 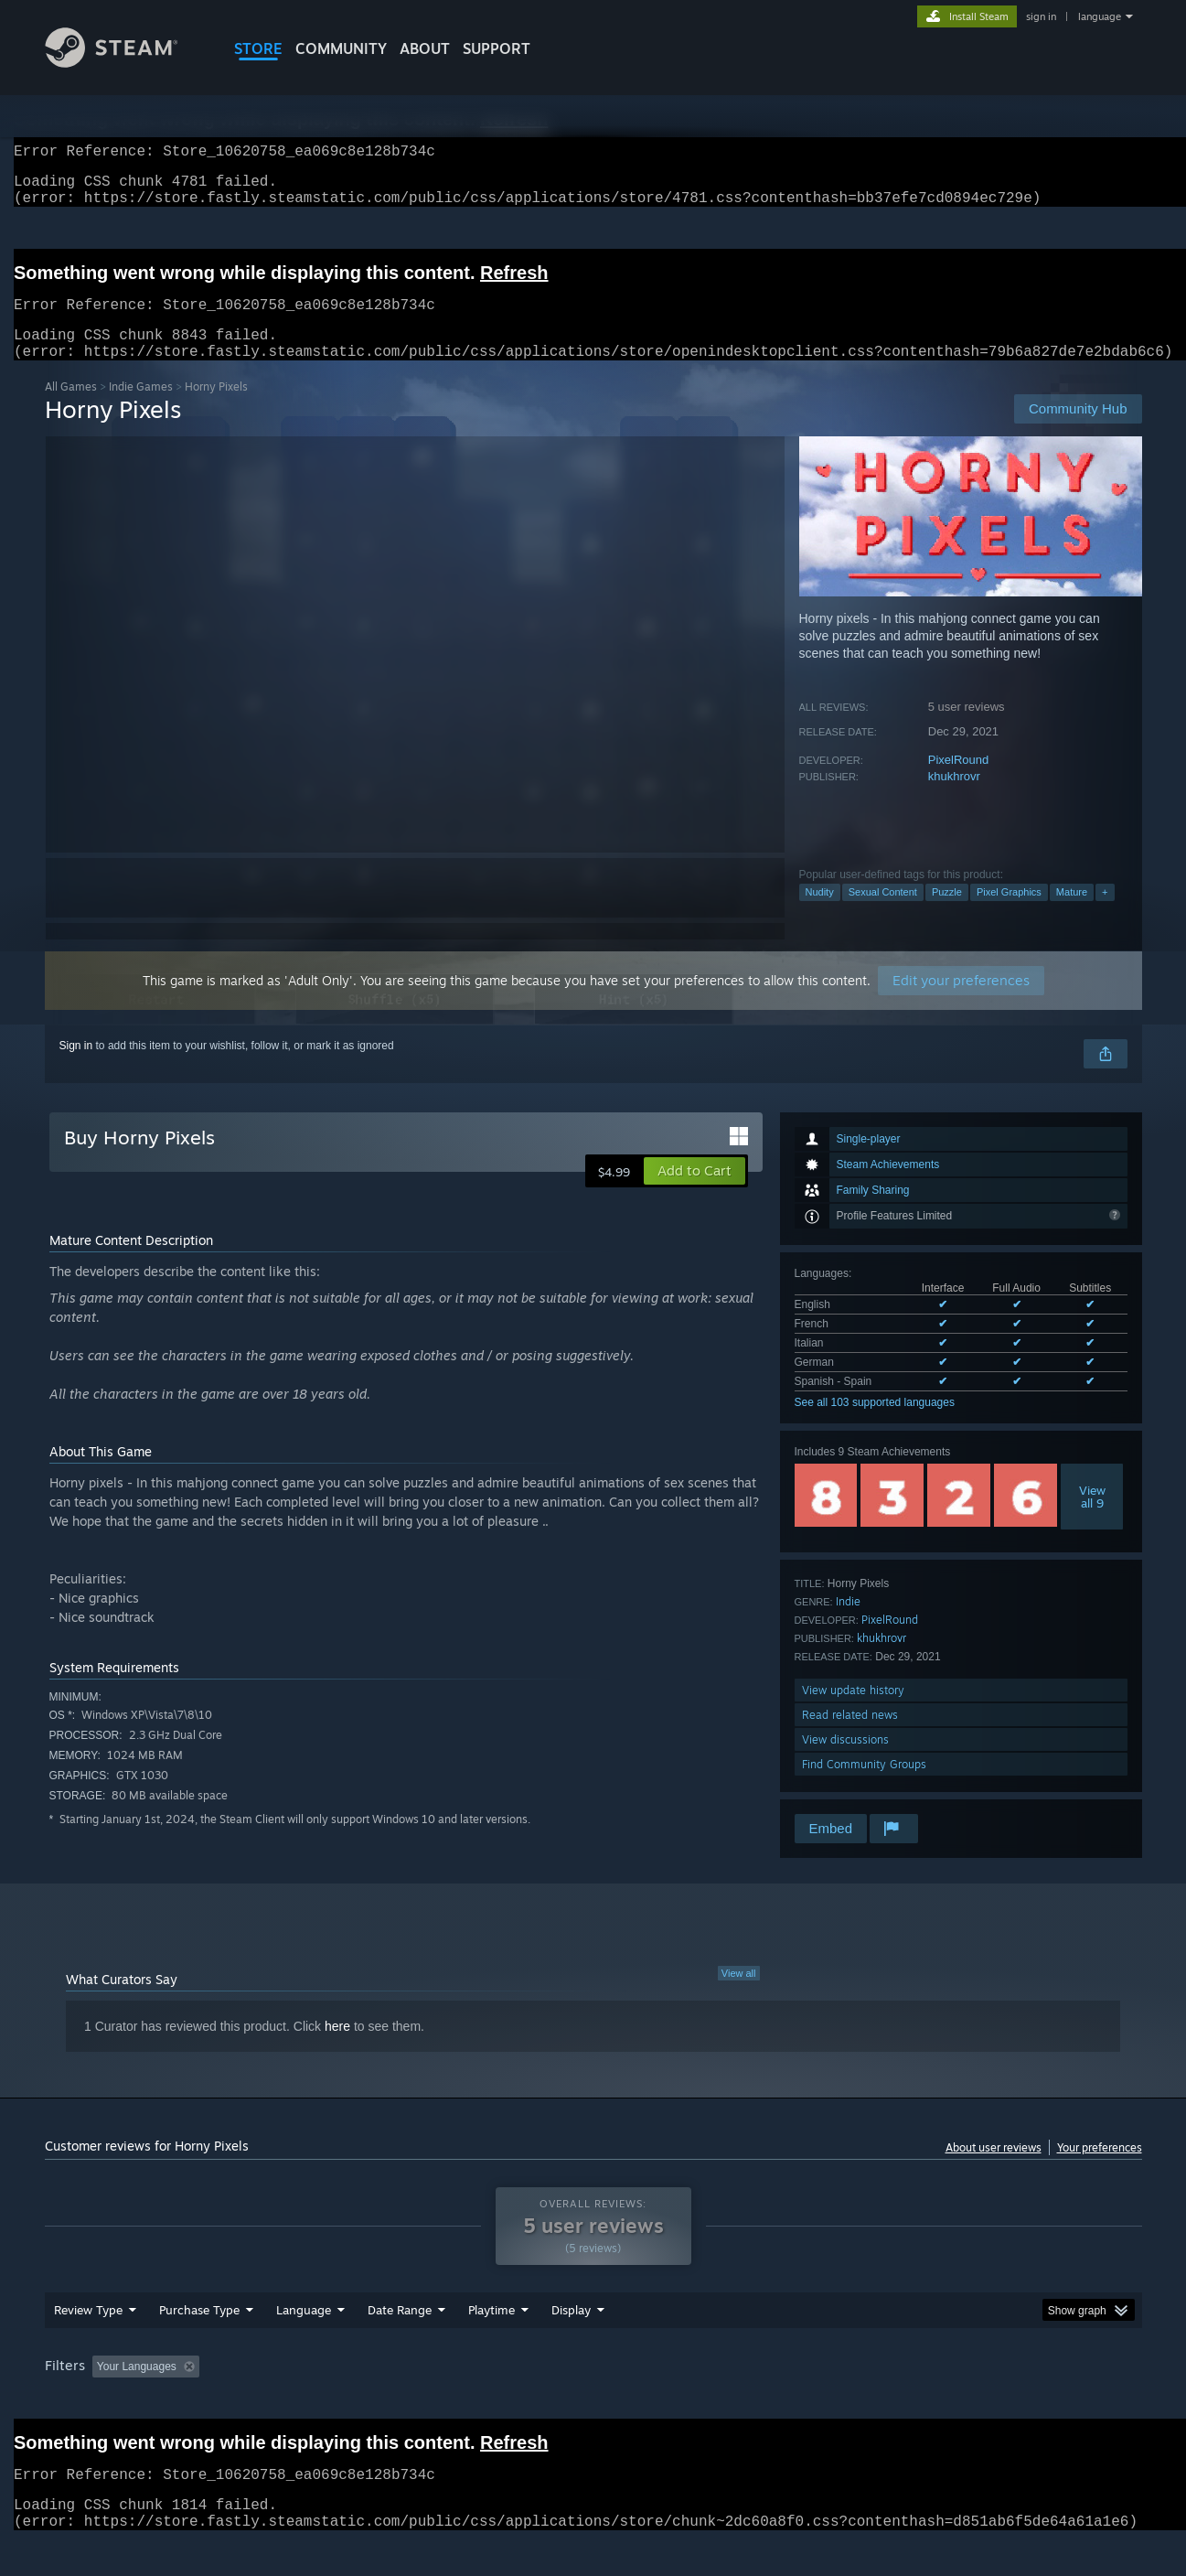 I want to click on language, so click(x=1099, y=16).